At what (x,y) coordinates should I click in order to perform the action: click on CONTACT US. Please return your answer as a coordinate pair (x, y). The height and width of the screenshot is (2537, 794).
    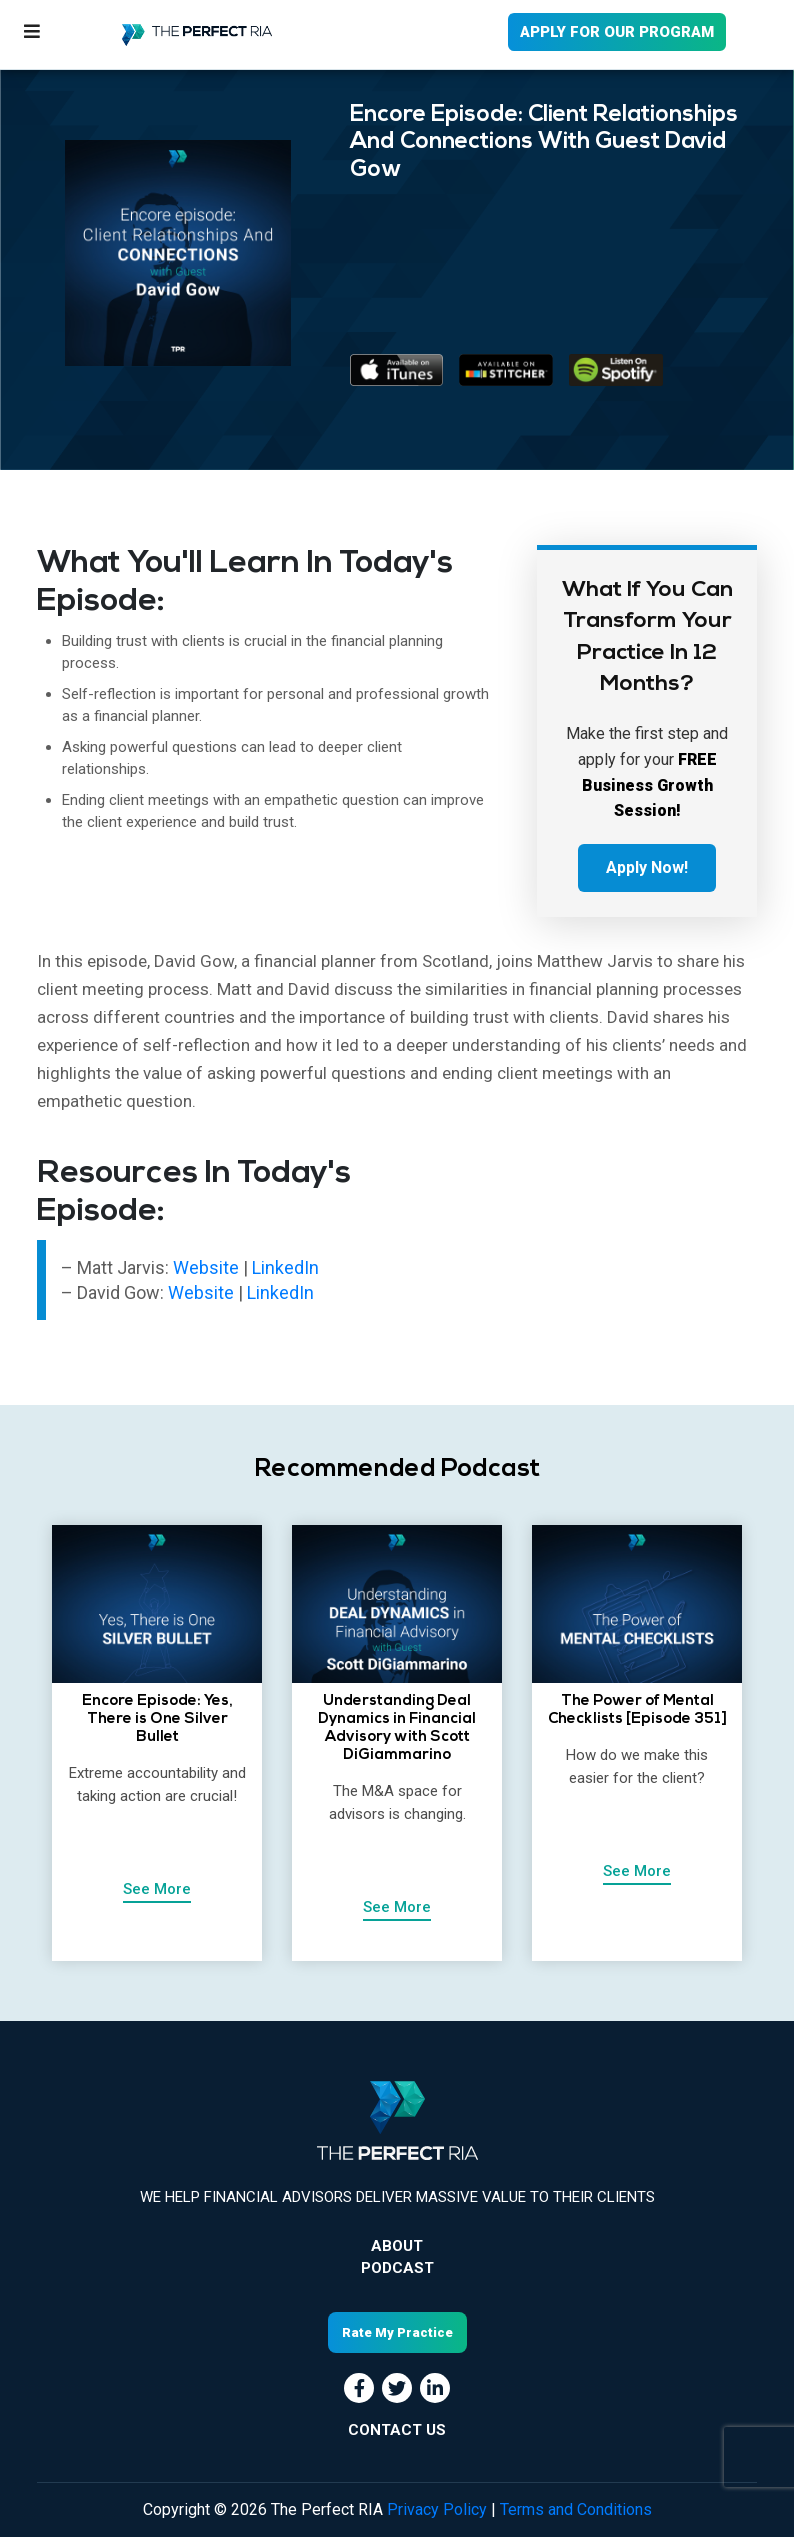
    Looking at the image, I should click on (397, 2430).